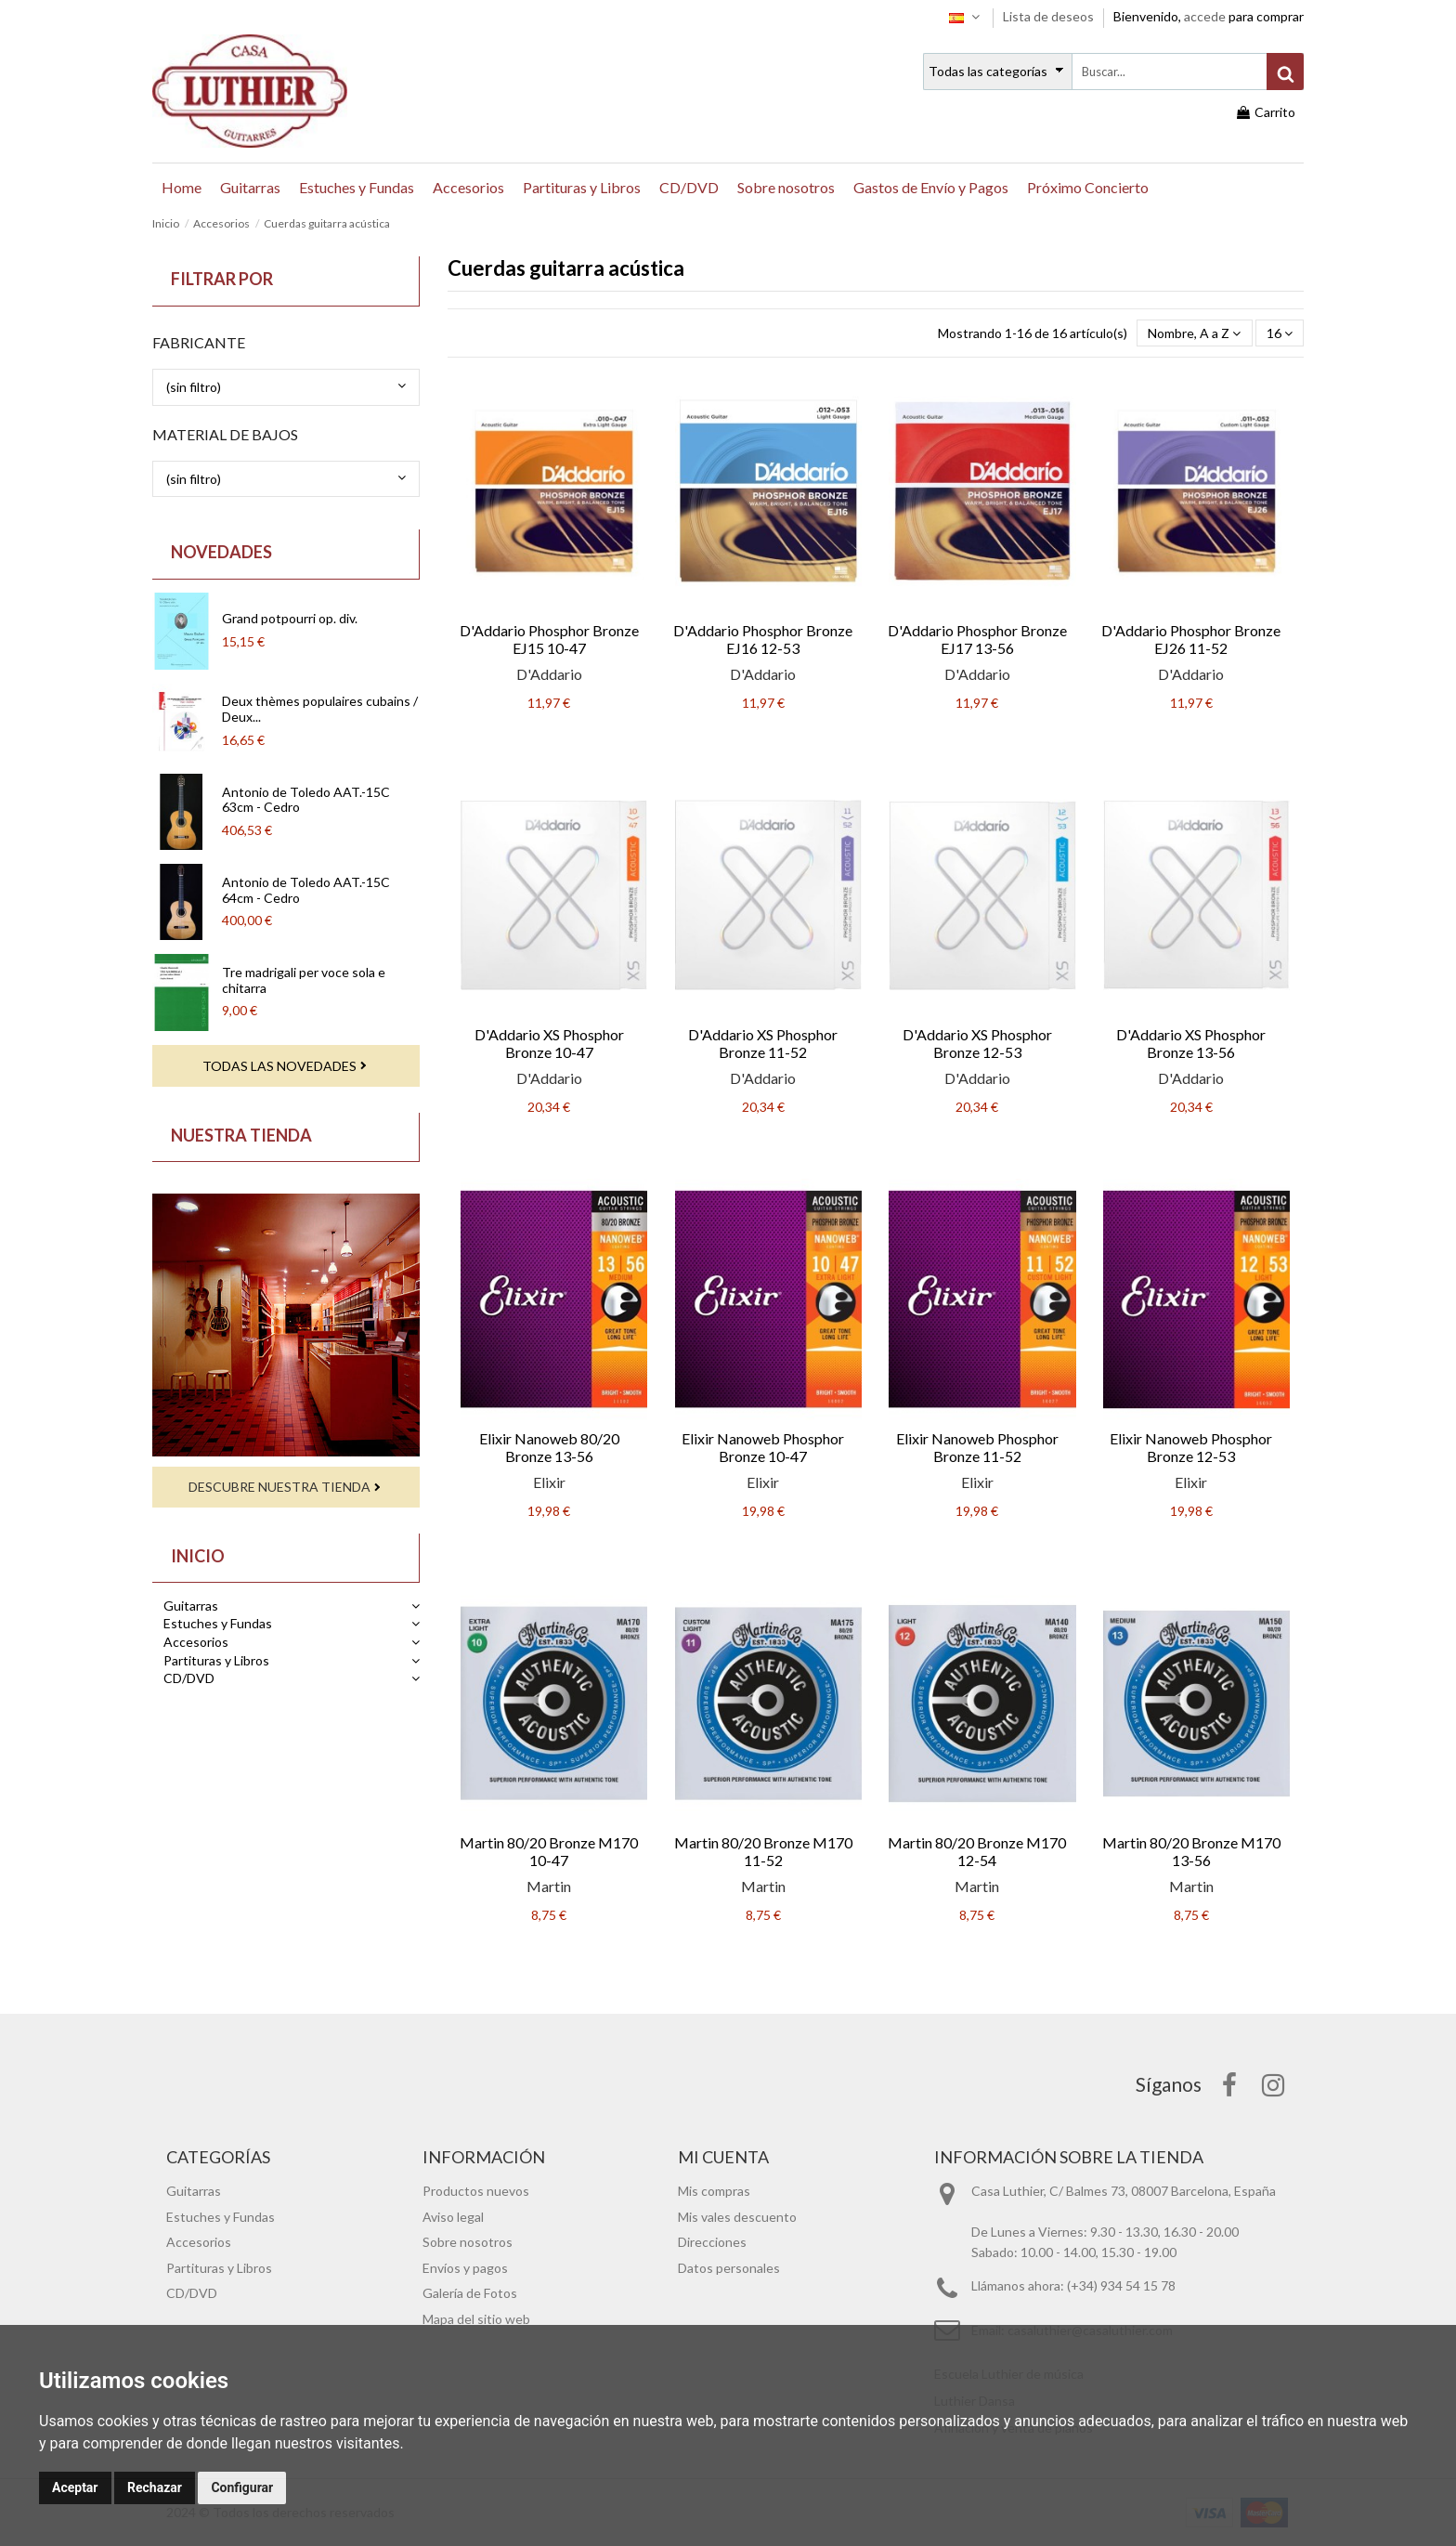 The image size is (1456, 2546). What do you see at coordinates (977, 1447) in the screenshot?
I see `Elixir Nanoweb Phosphor Bronze 11-52` at bounding box center [977, 1447].